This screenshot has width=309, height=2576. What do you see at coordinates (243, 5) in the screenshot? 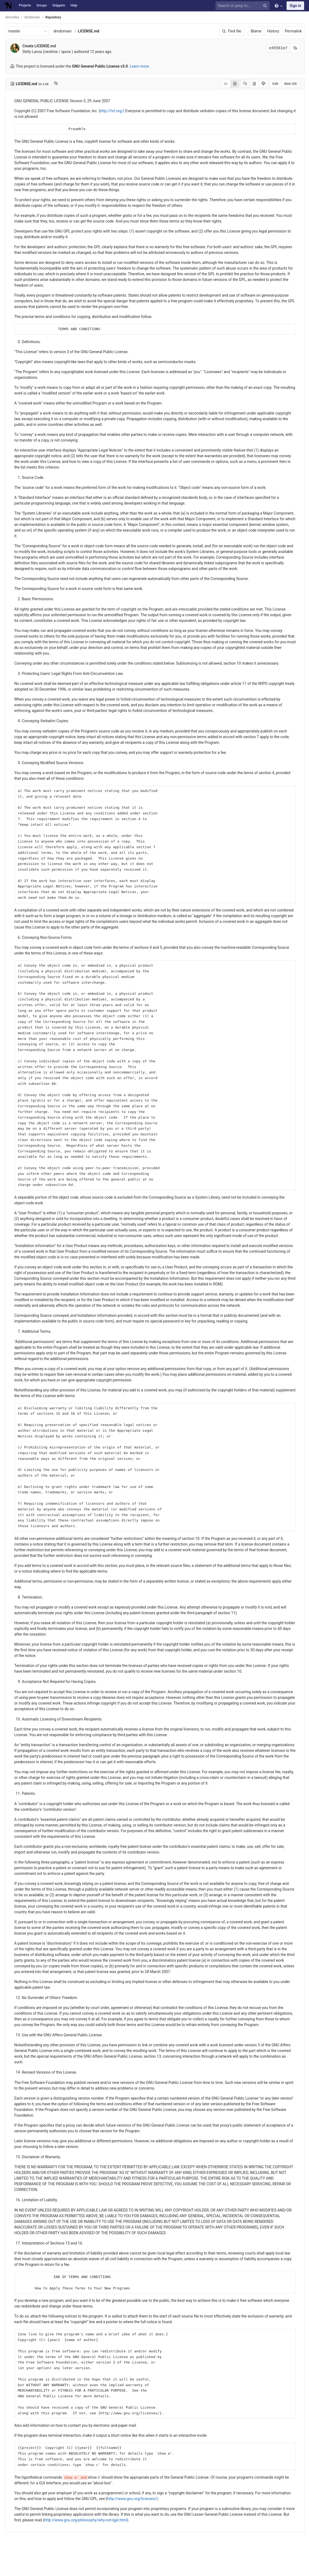
I see `[Search or jump to…]` at bounding box center [243, 5].